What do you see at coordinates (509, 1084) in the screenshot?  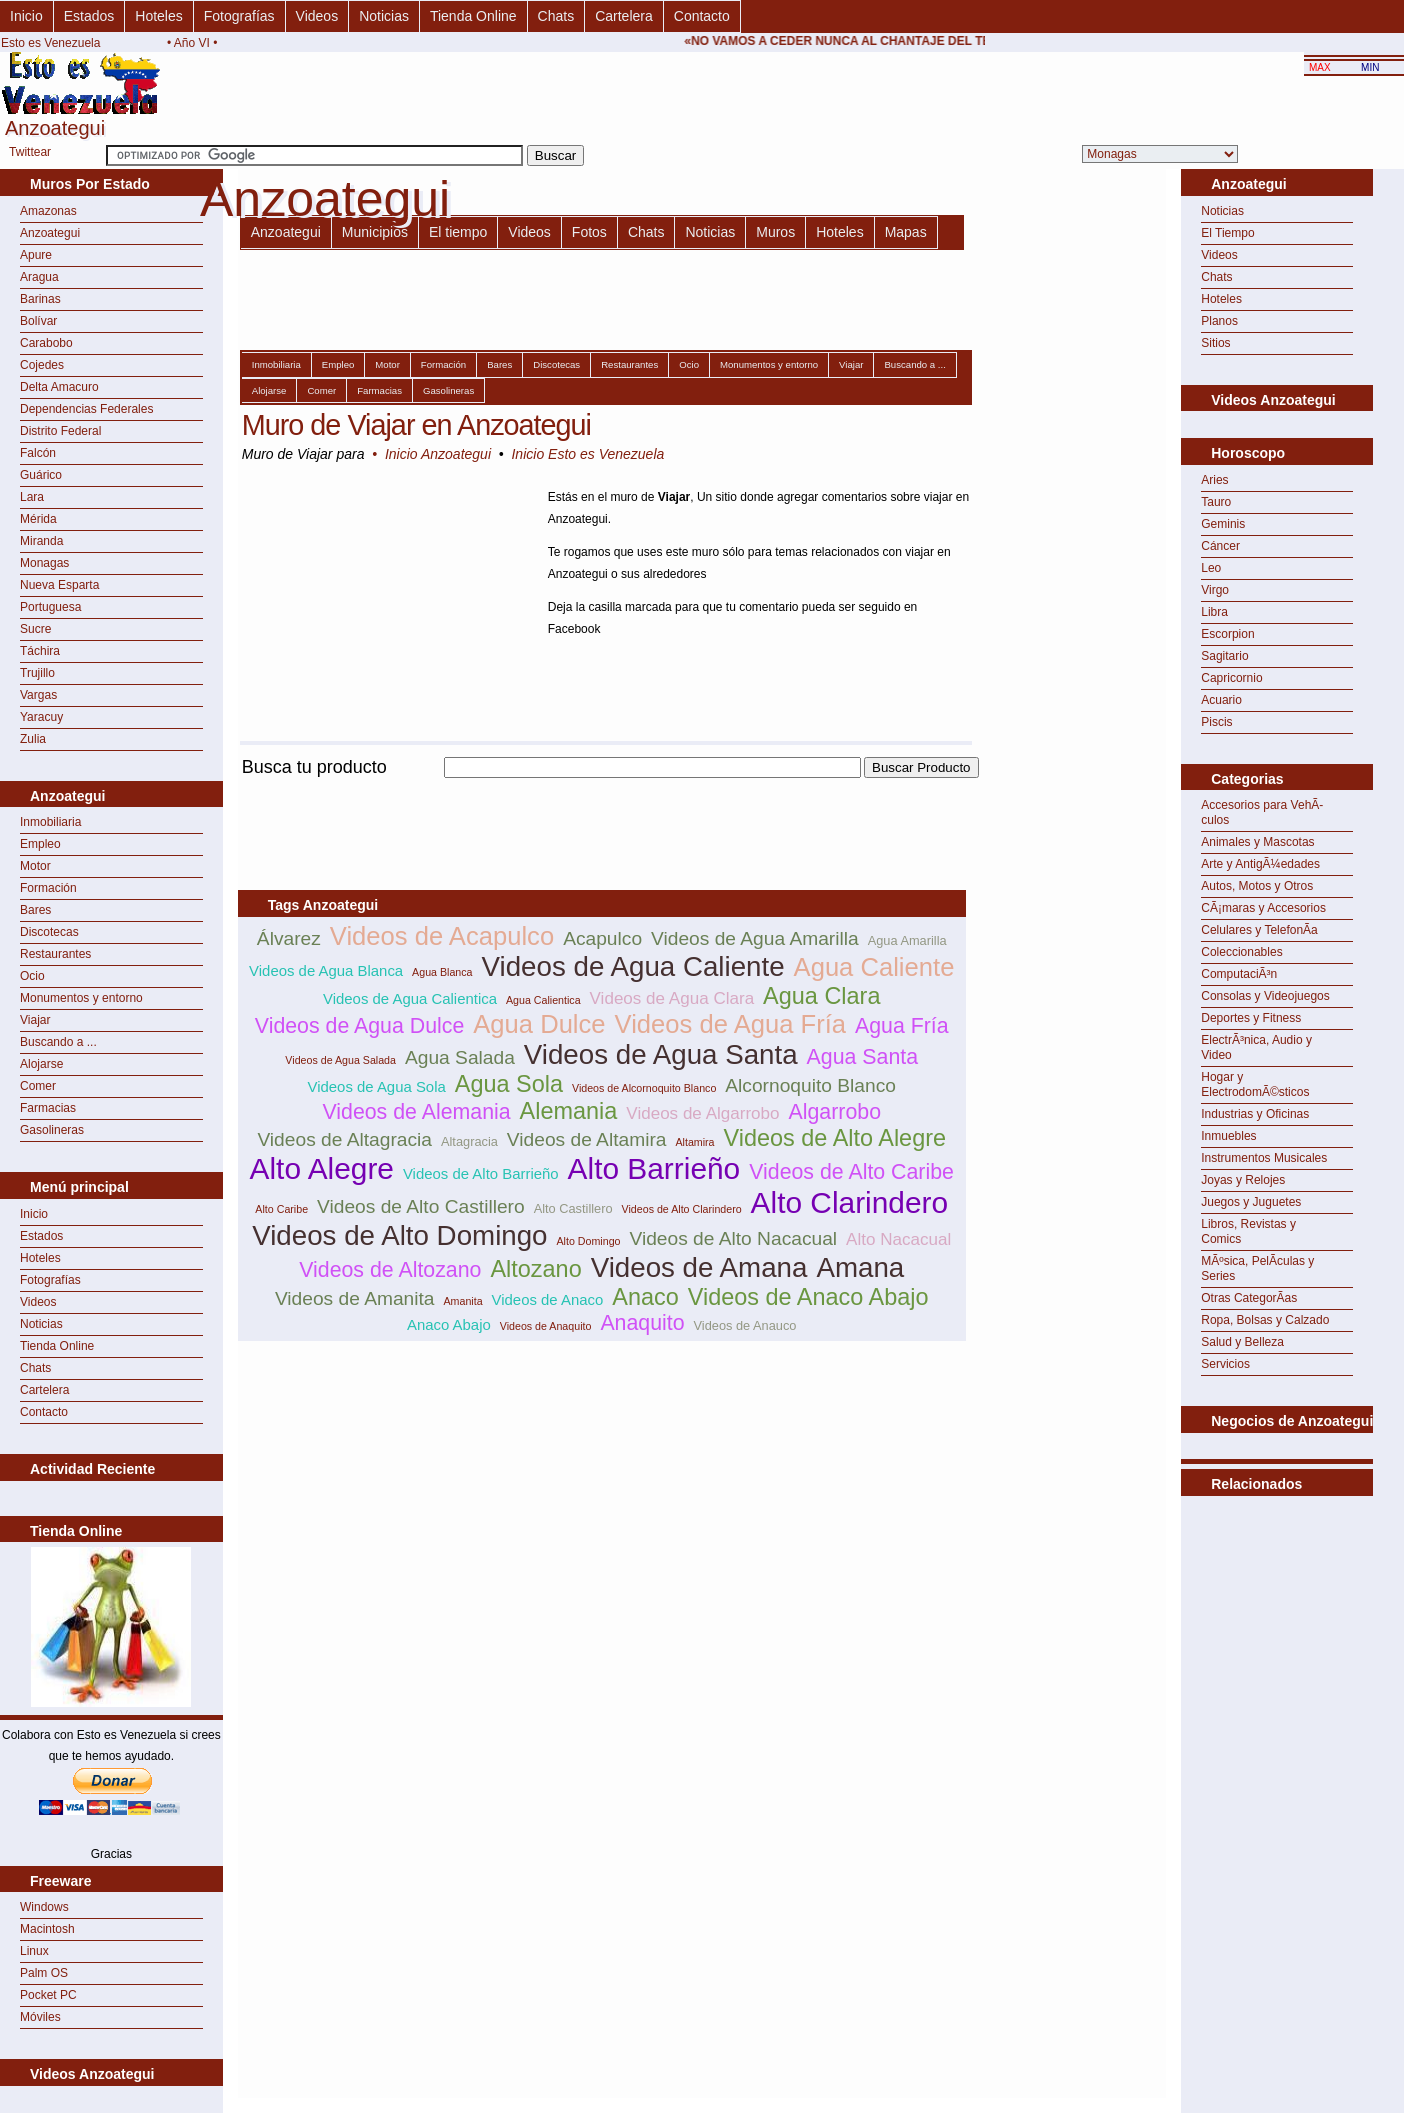 I see `Agua Sola` at bounding box center [509, 1084].